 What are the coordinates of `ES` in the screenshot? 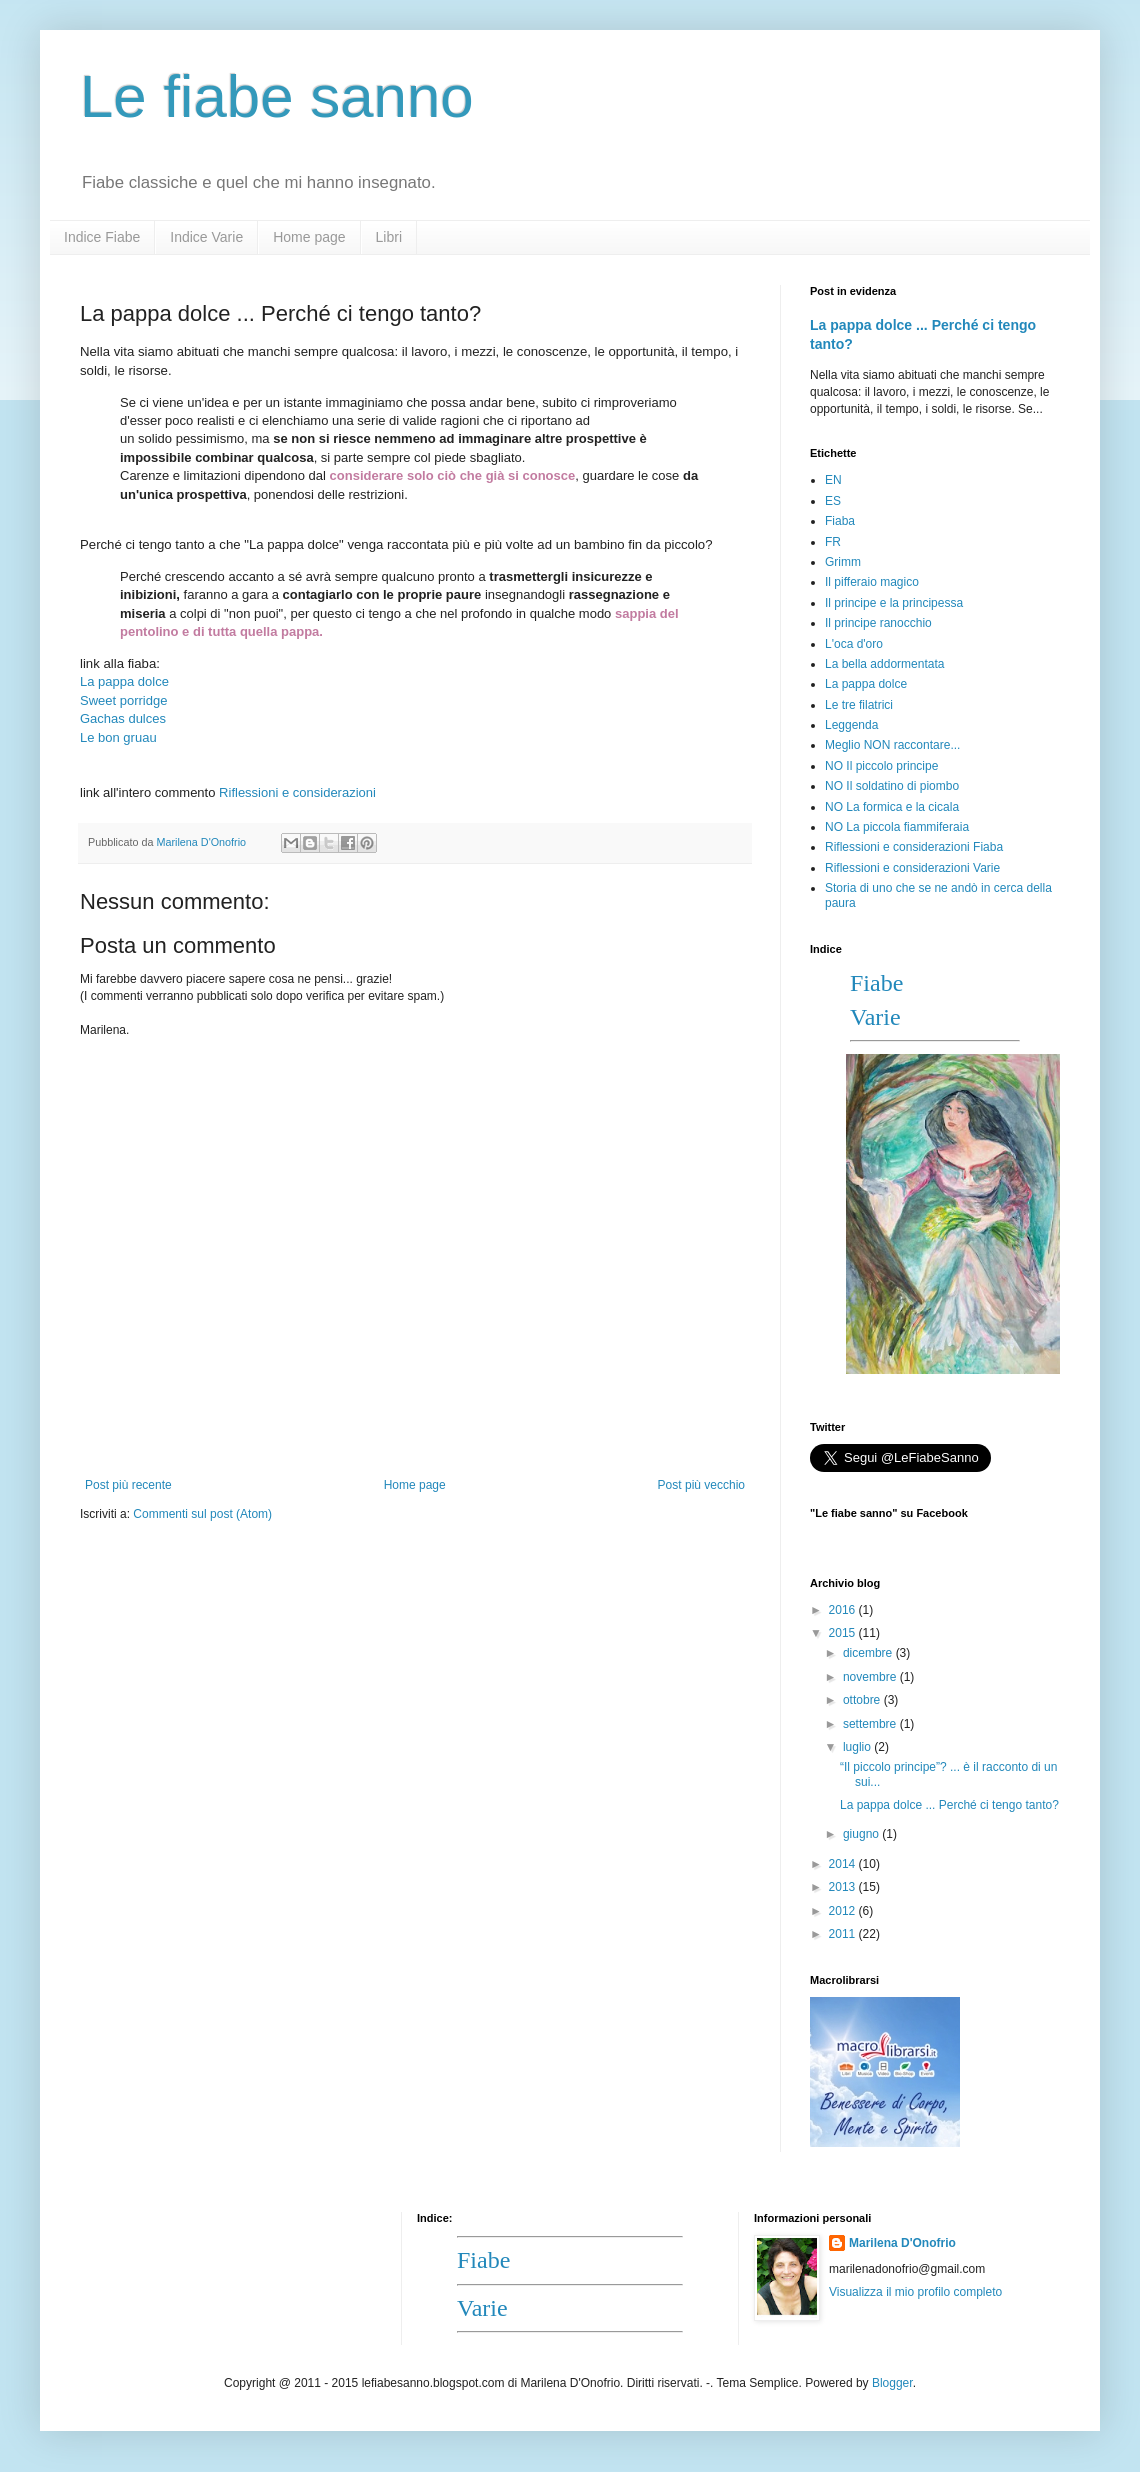 It's located at (833, 501).